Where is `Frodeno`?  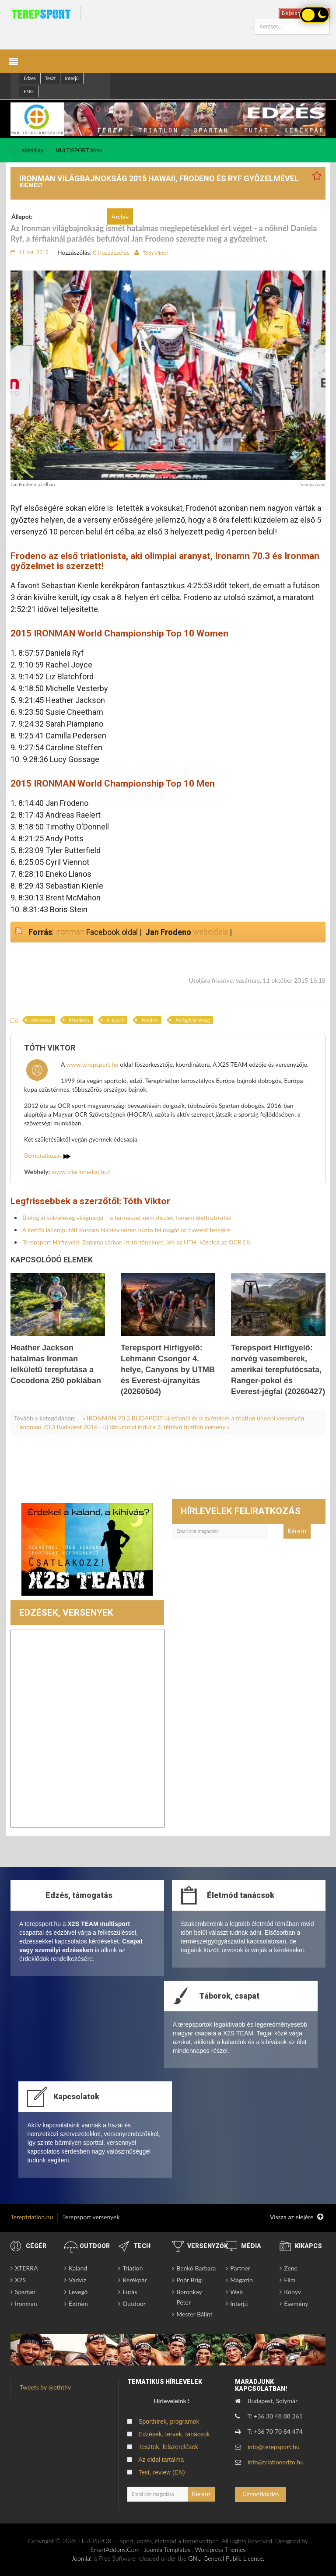 Frodeno is located at coordinates (80, 1020).